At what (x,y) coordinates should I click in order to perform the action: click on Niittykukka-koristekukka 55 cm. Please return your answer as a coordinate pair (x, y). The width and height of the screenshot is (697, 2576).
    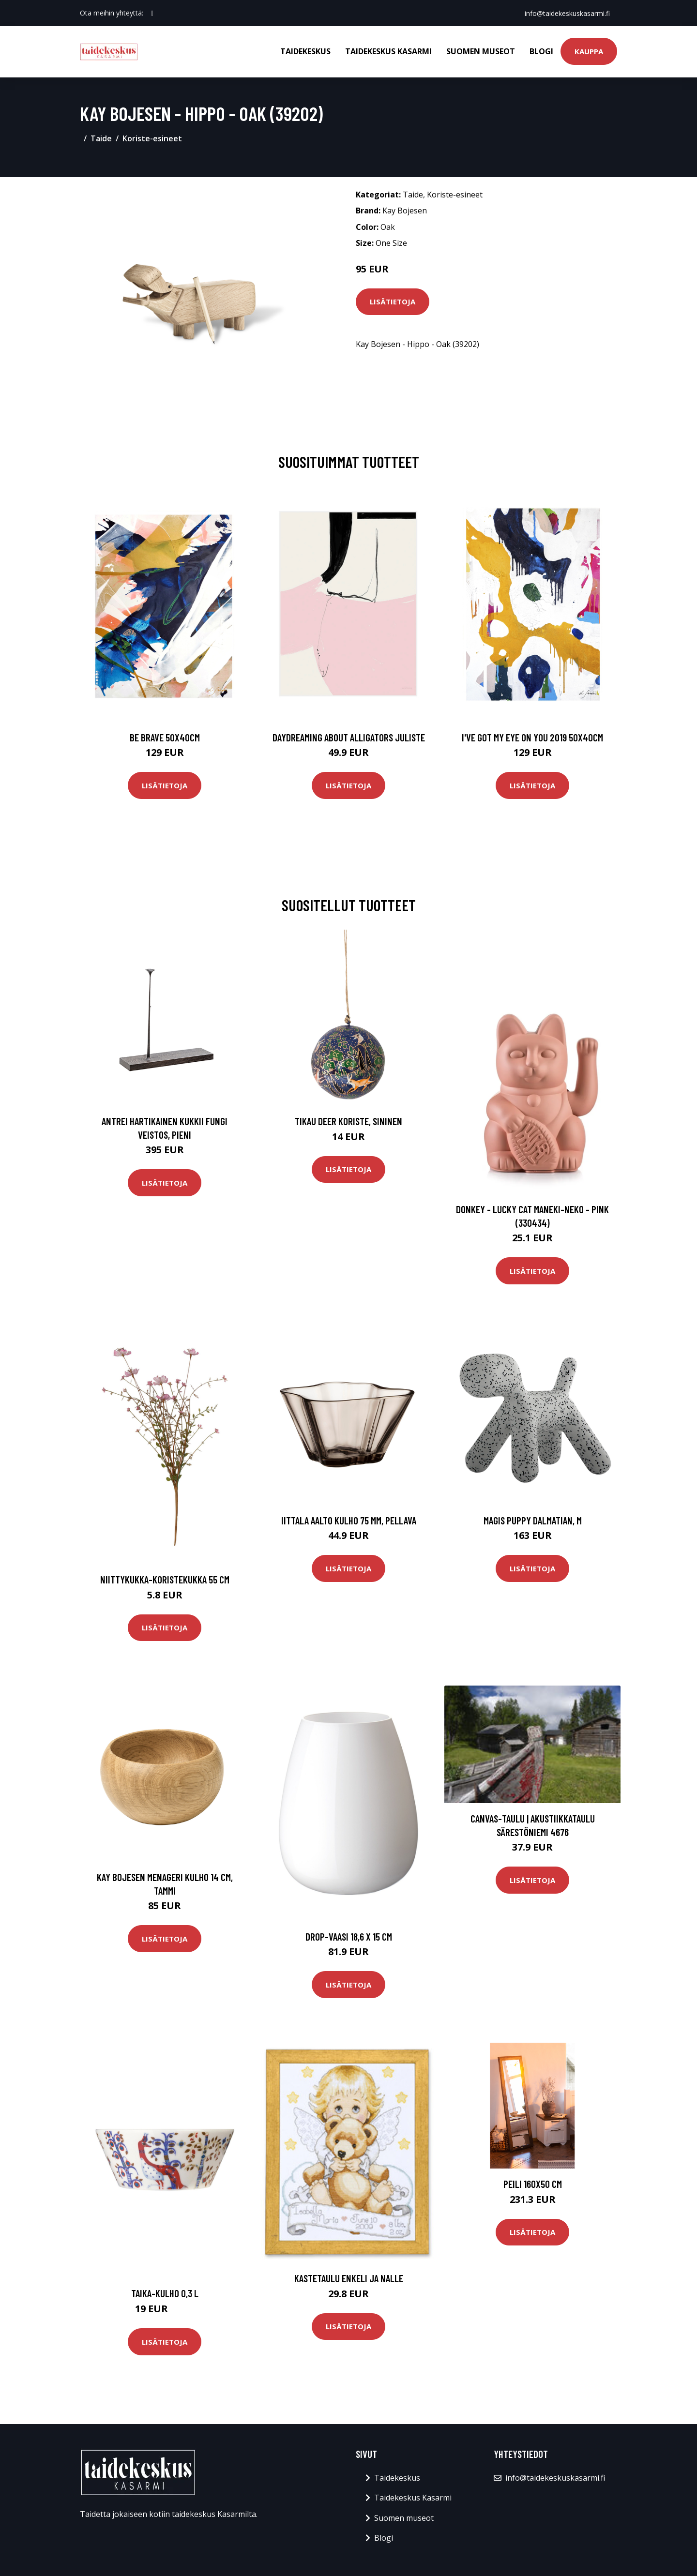
    Looking at the image, I should click on (164, 1579).